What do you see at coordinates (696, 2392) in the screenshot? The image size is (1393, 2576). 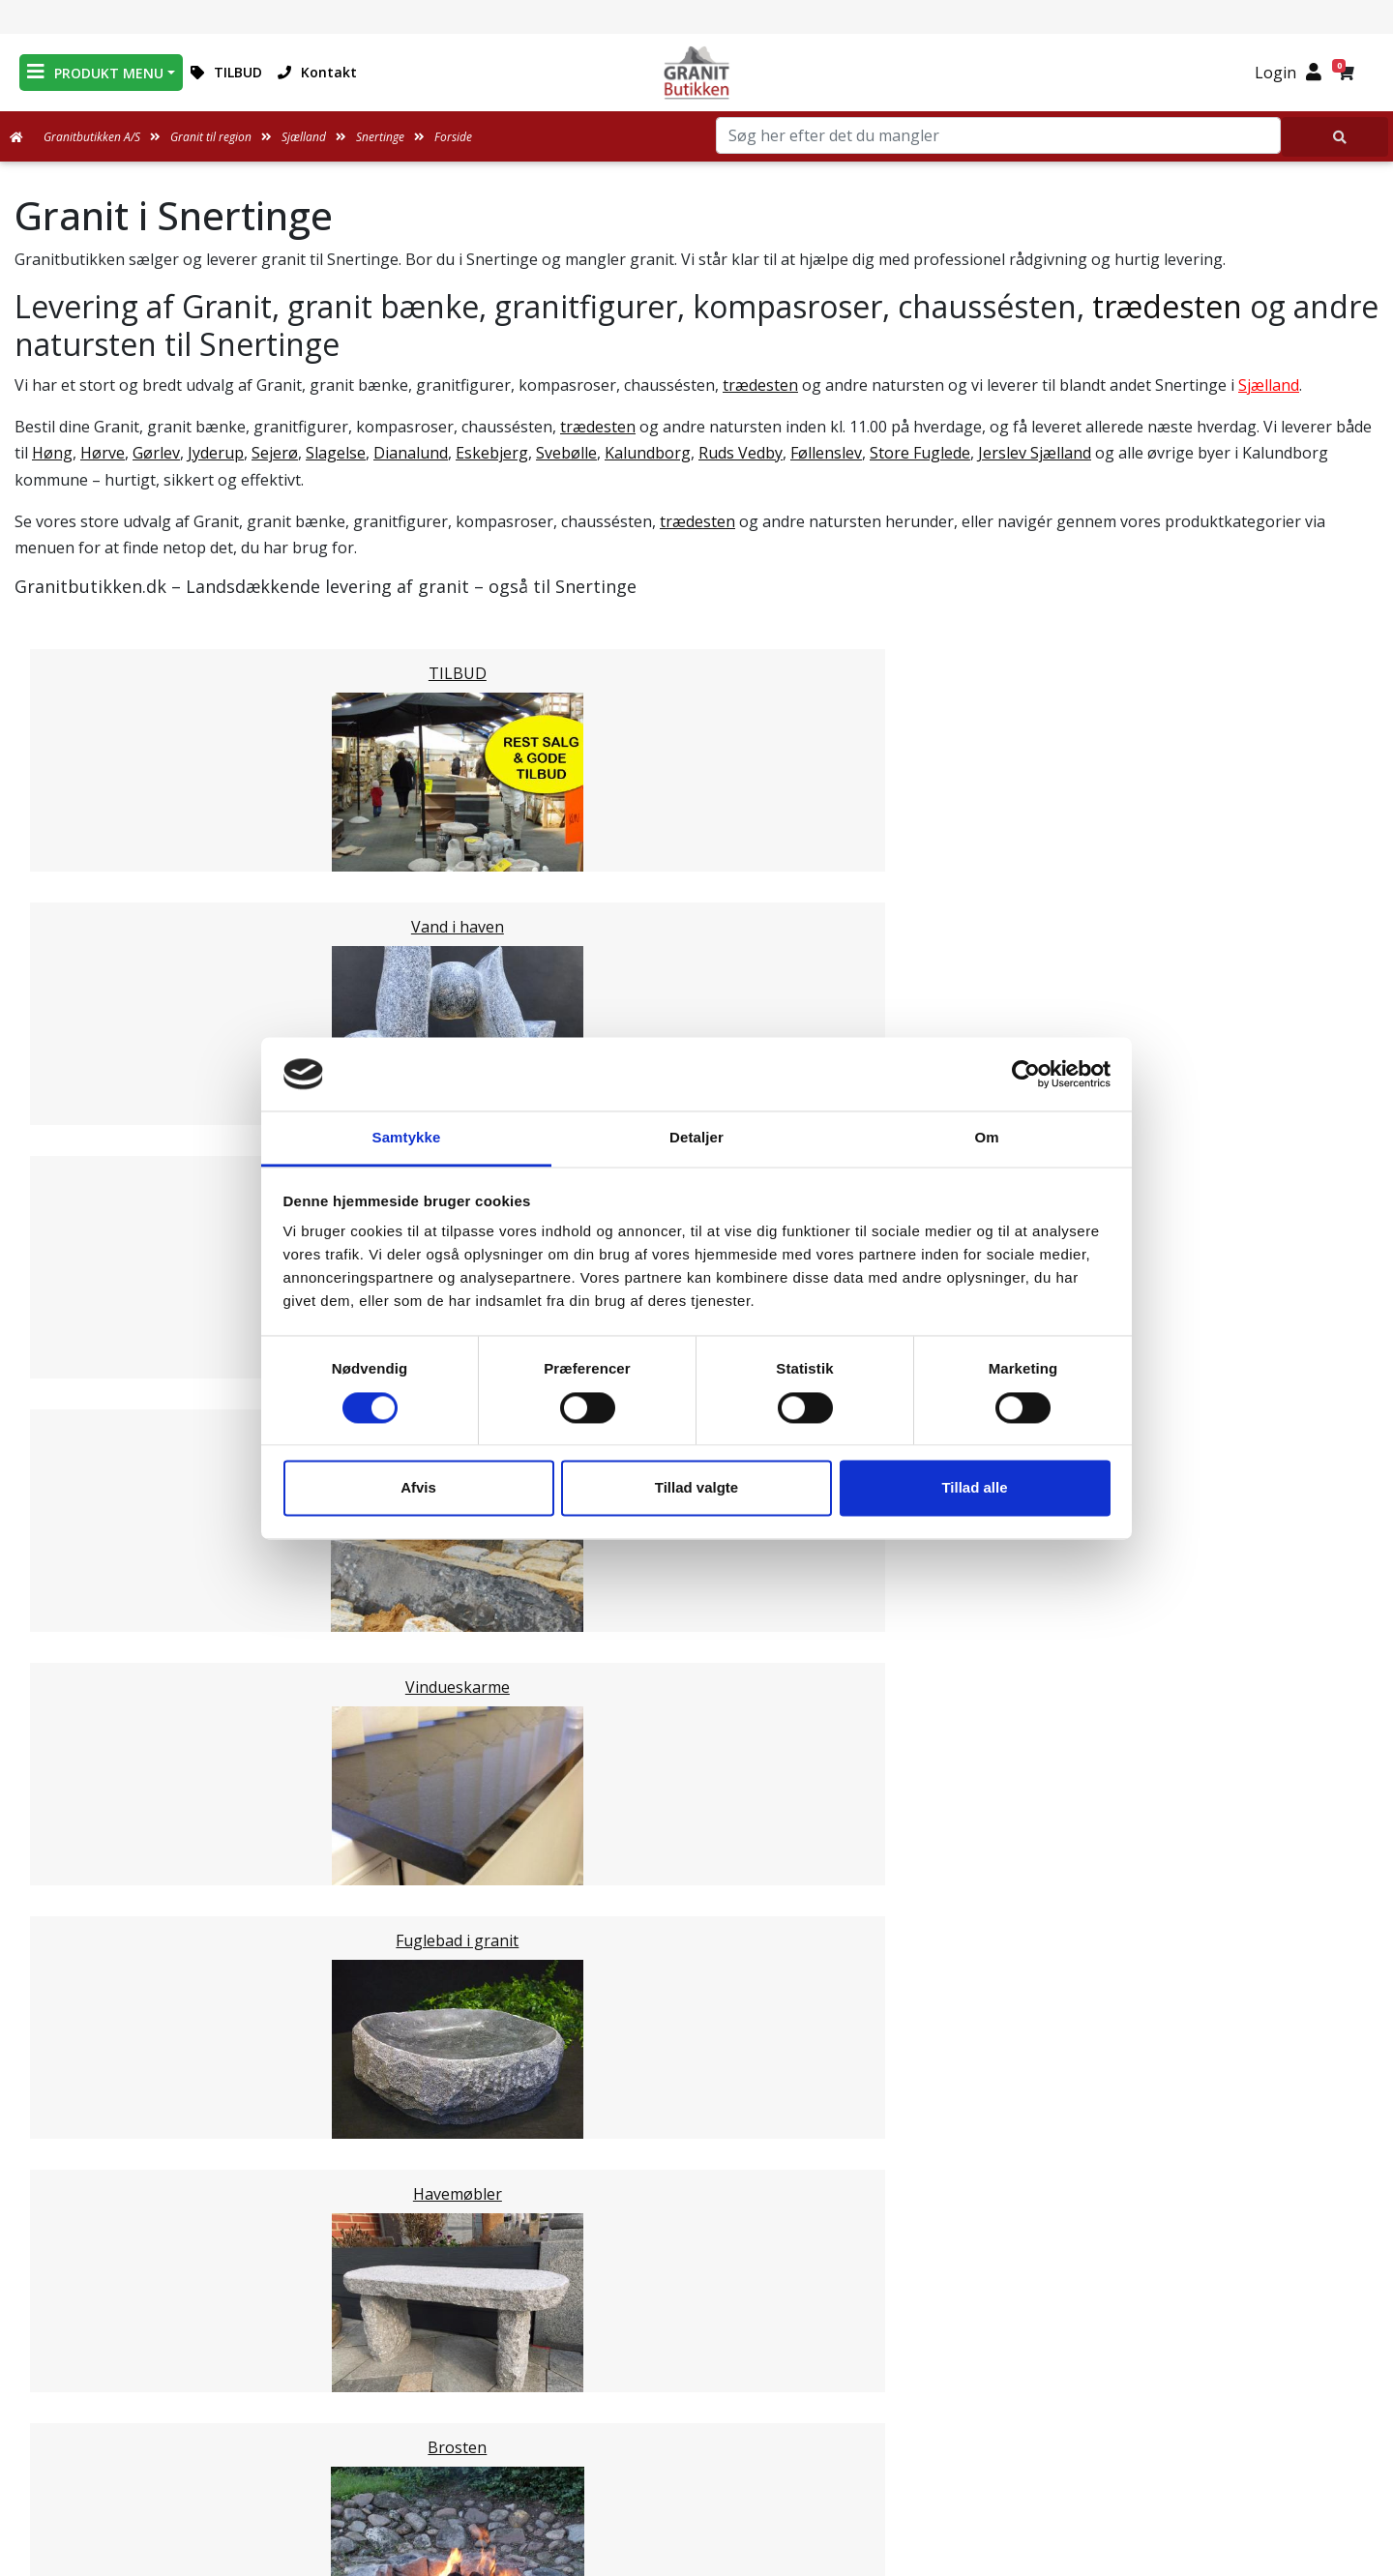 I see `Ofte stillede spørgsmål` at bounding box center [696, 2392].